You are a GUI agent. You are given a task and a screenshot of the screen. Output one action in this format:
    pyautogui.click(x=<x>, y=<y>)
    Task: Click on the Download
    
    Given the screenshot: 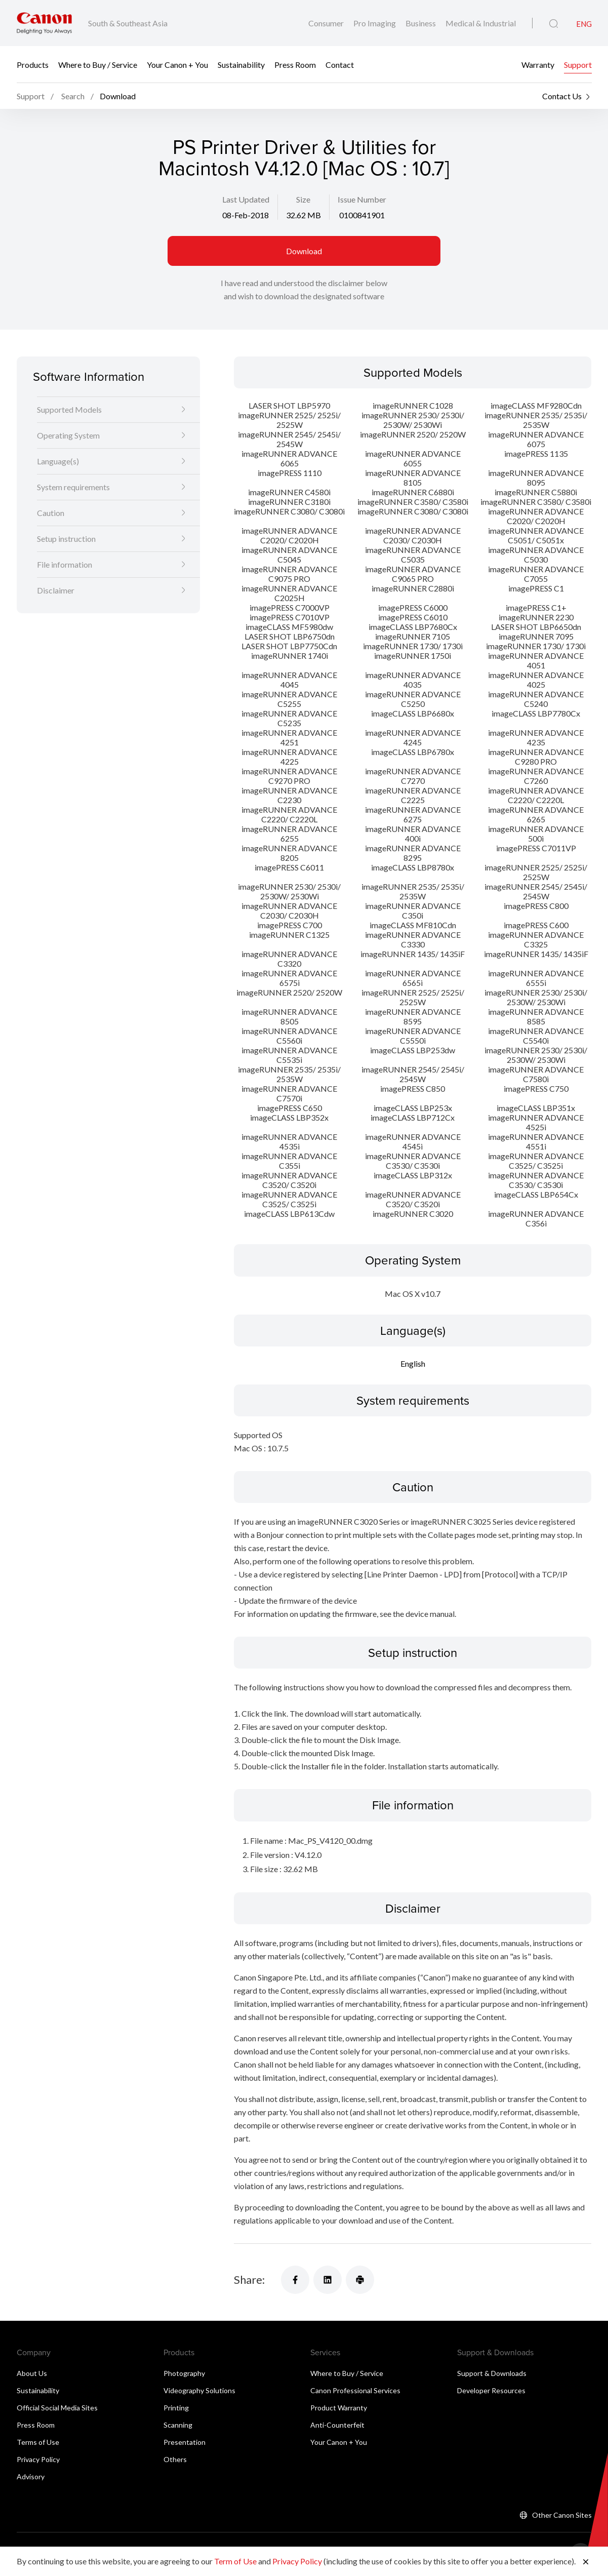 What is the action you would take?
    pyautogui.click(x=304, y=251)
    